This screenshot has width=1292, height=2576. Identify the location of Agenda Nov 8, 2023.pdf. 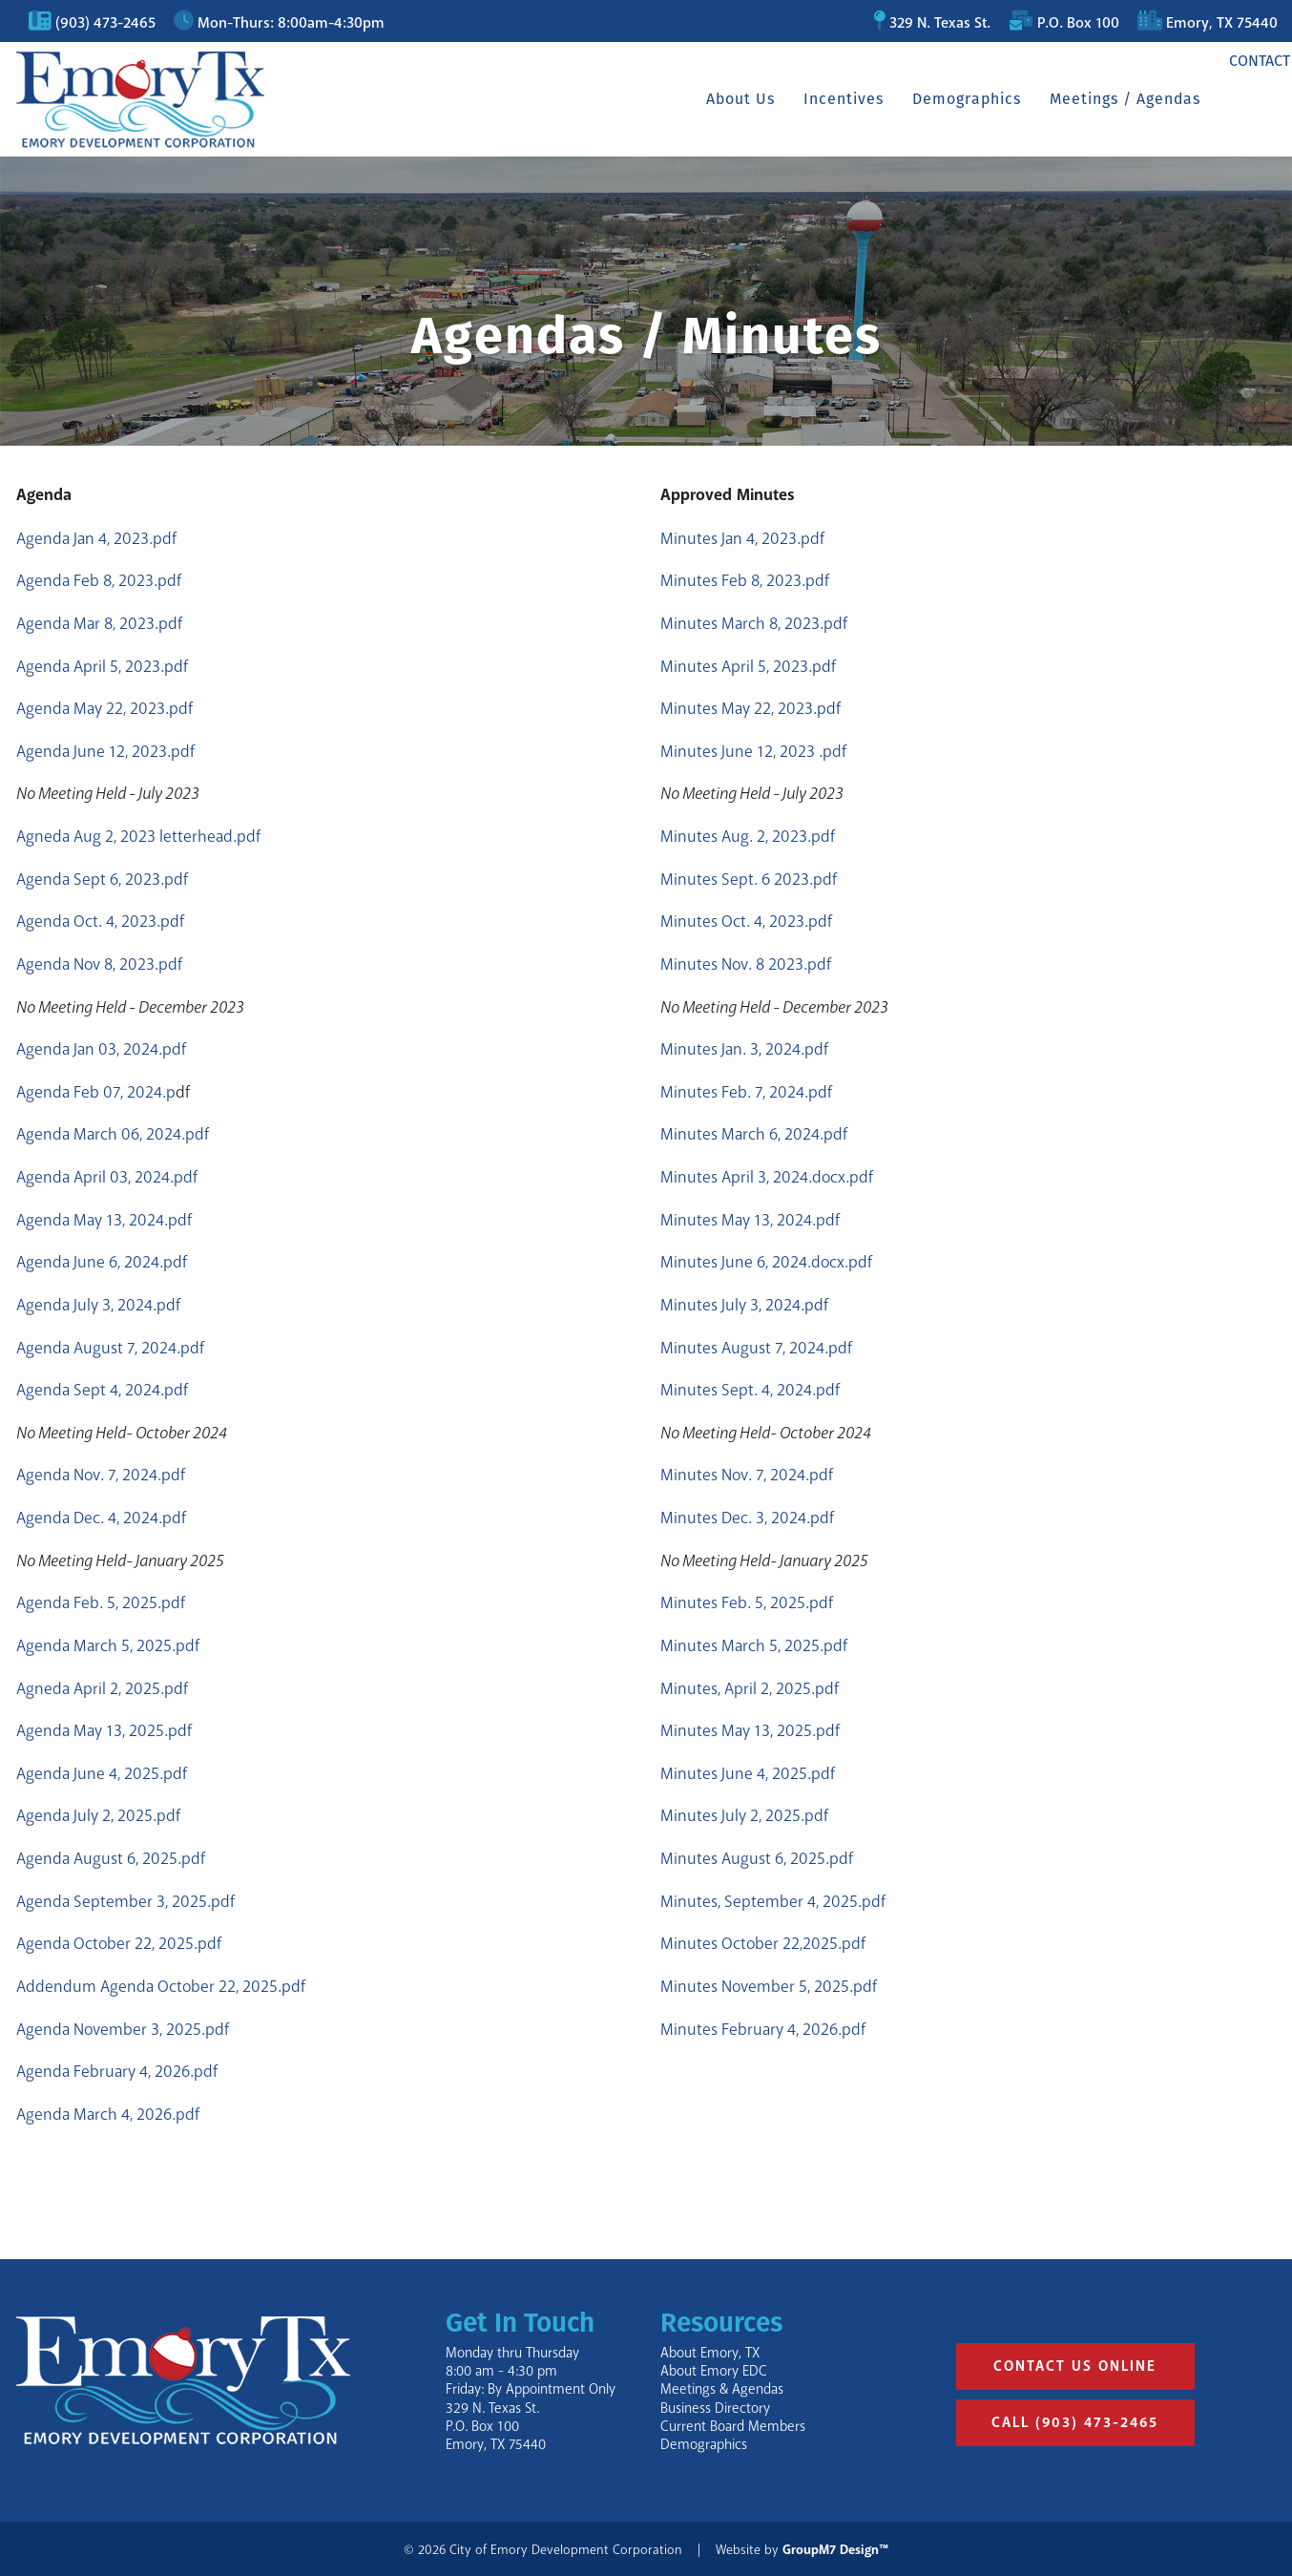
(99, 963).